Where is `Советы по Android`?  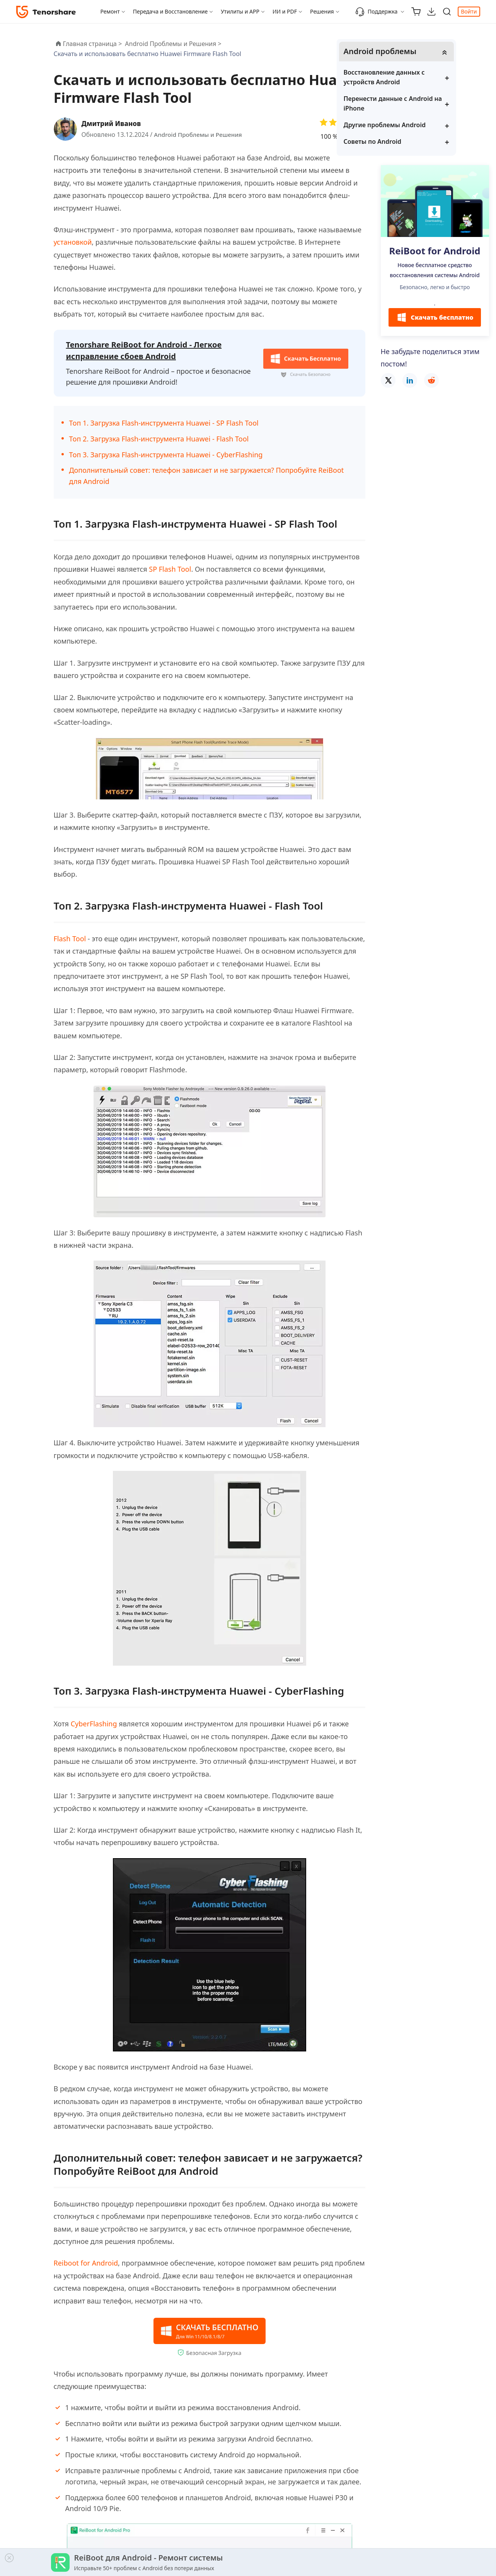 Советы по Android is located at coordinates (418, 142).